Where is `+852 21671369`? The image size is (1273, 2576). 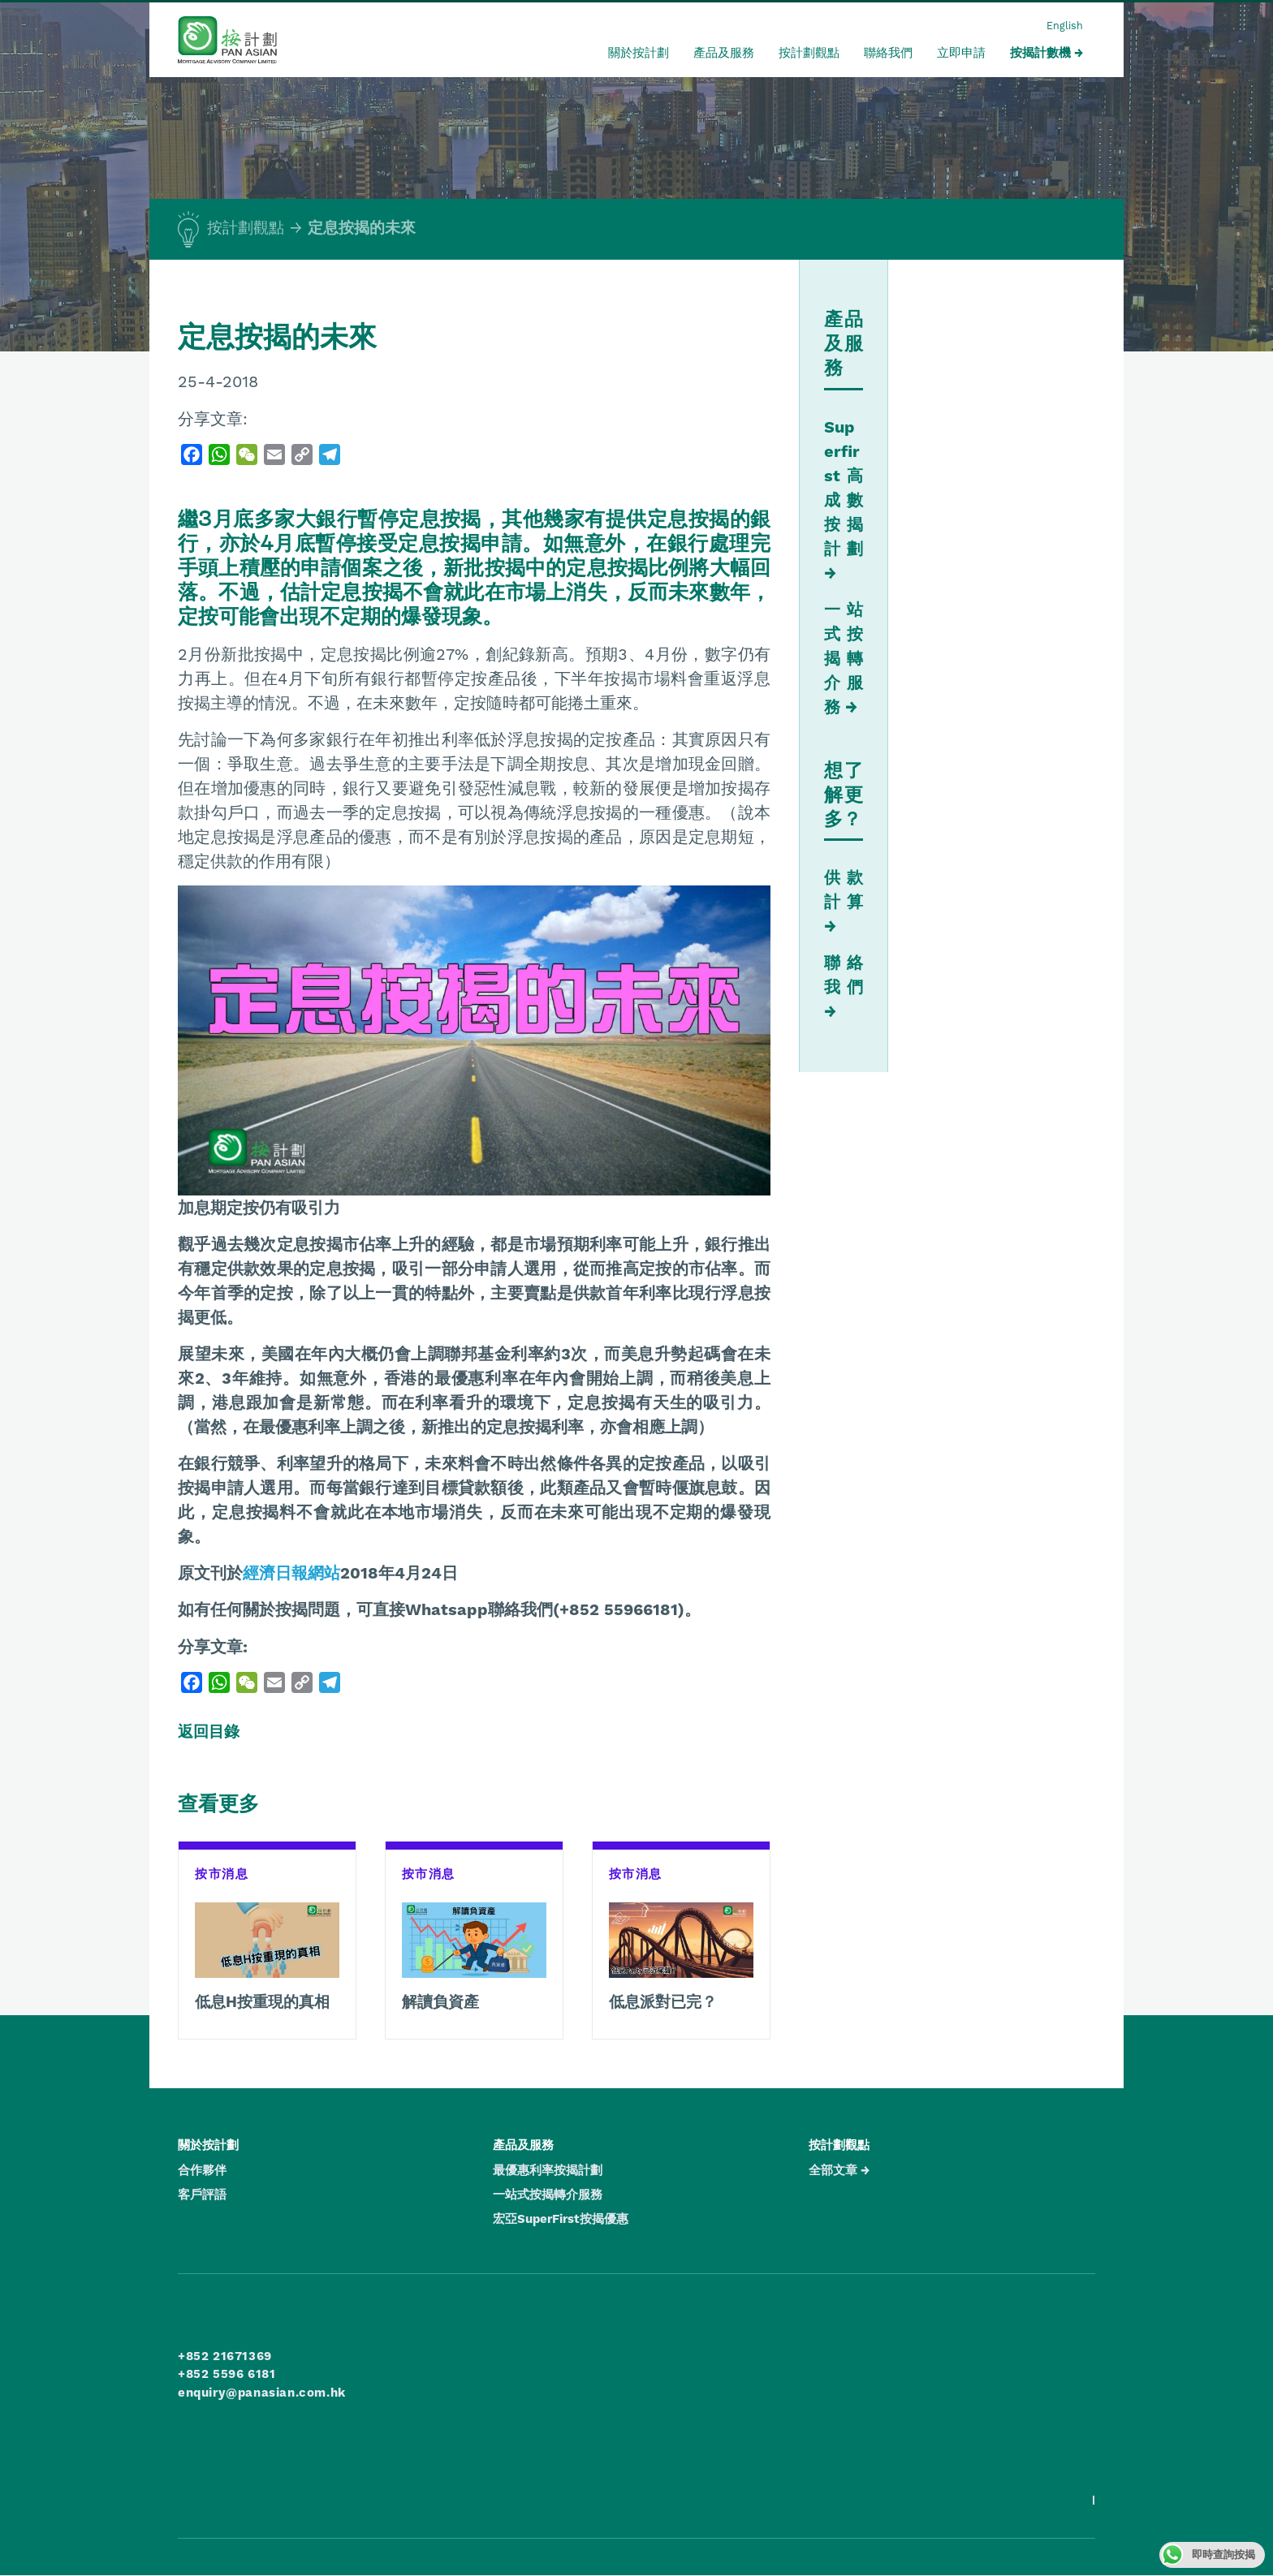
+852 21671369 is located at coordinates (225, 2356).